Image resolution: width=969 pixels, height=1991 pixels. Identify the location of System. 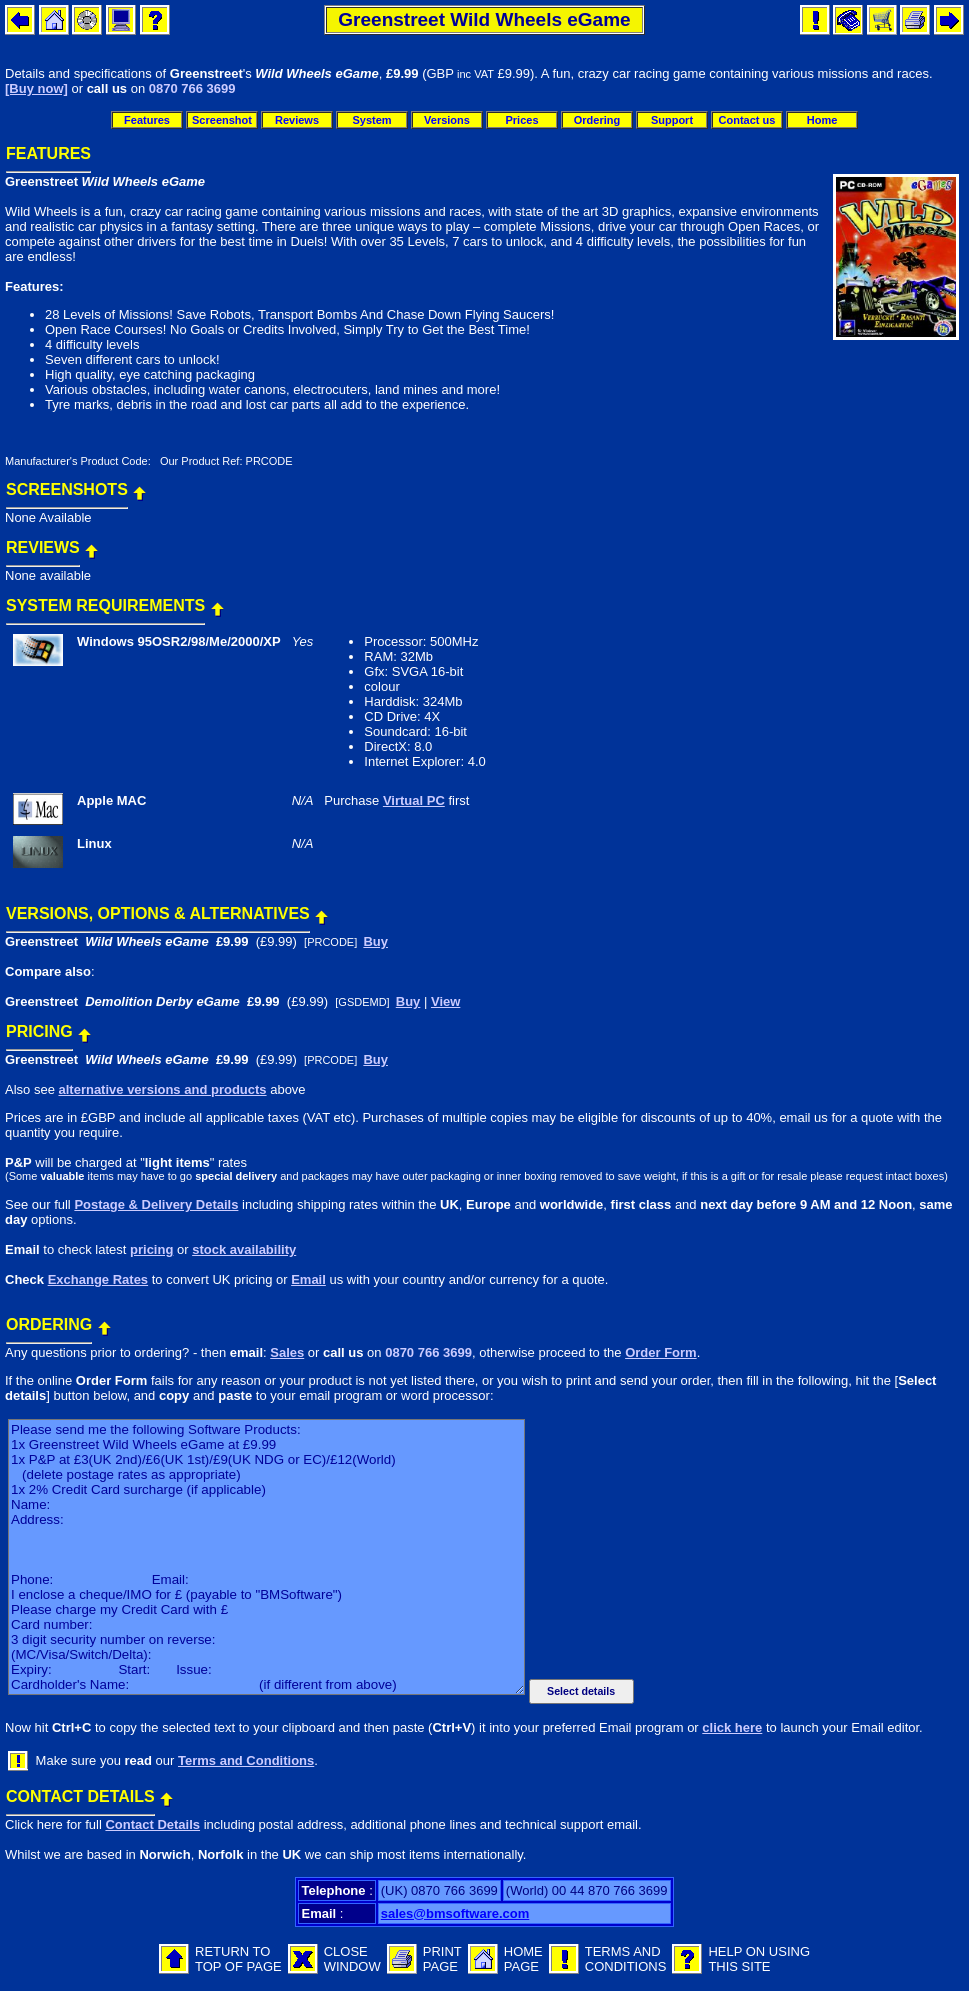
(371, 120).